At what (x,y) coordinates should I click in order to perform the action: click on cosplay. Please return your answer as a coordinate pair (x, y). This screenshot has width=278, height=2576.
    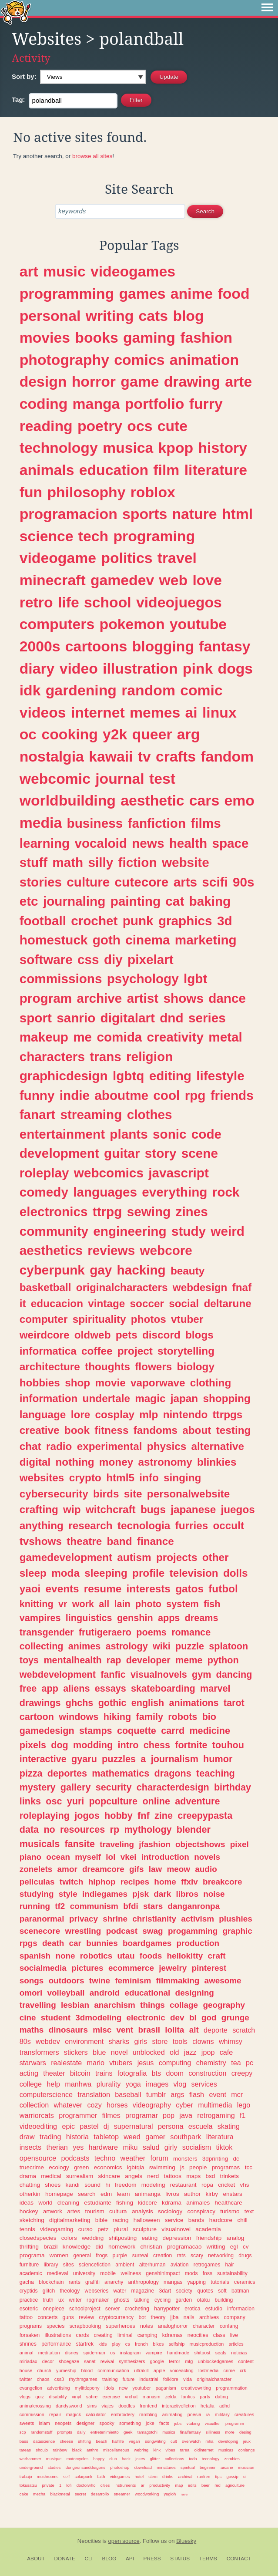
    Looking at the image, I should click on (114, 1414).